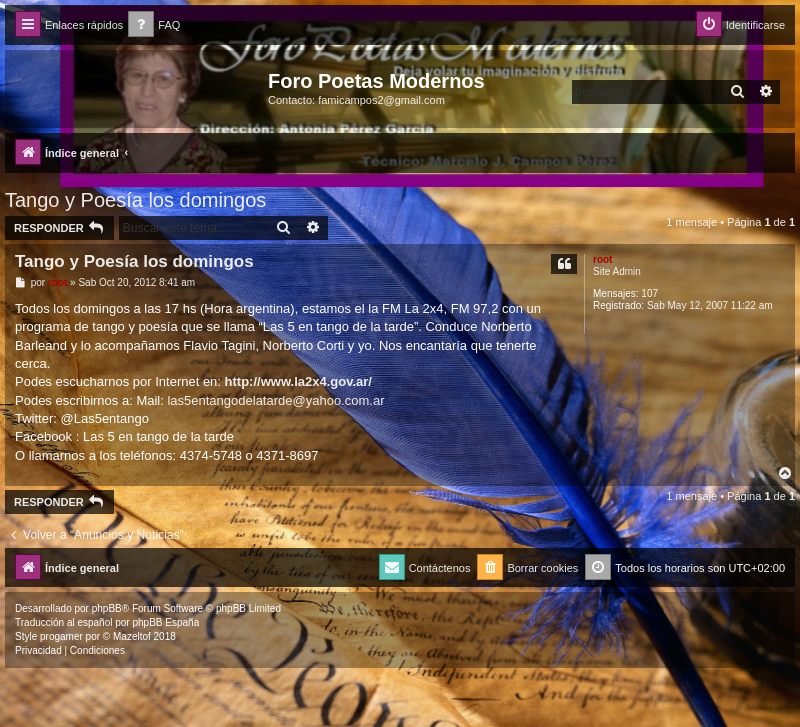 The image size is (800, 727). Describe the element at coordinates (165, 622) in the screenshot. I see `phpBB España` at that location.